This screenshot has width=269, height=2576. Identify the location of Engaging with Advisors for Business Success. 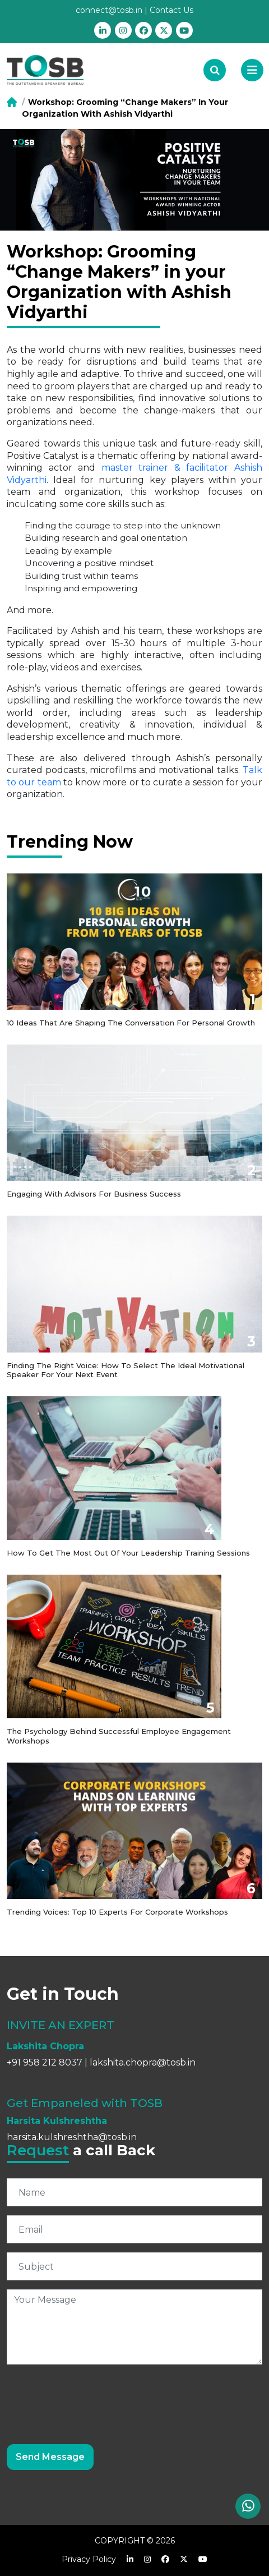
(94, 1193).